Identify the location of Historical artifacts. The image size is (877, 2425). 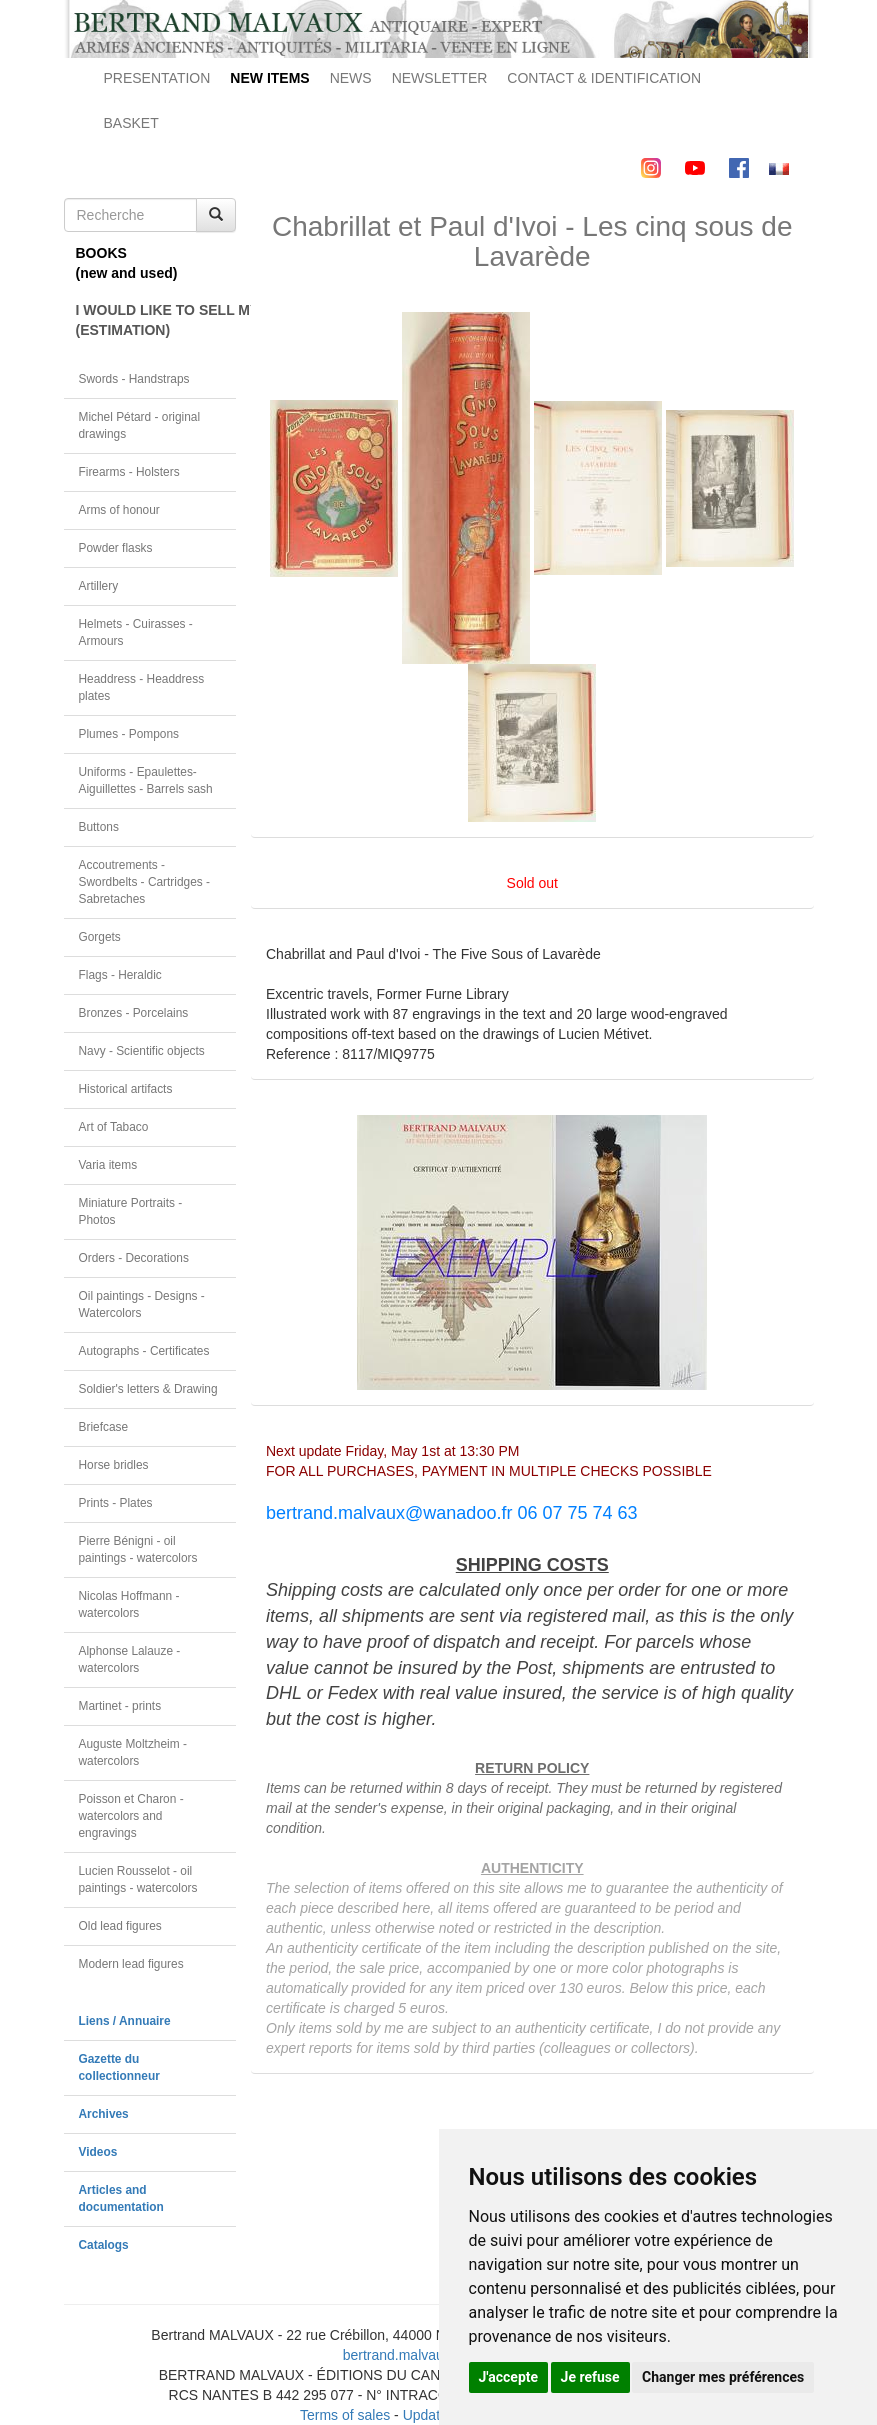
(126, 1089).